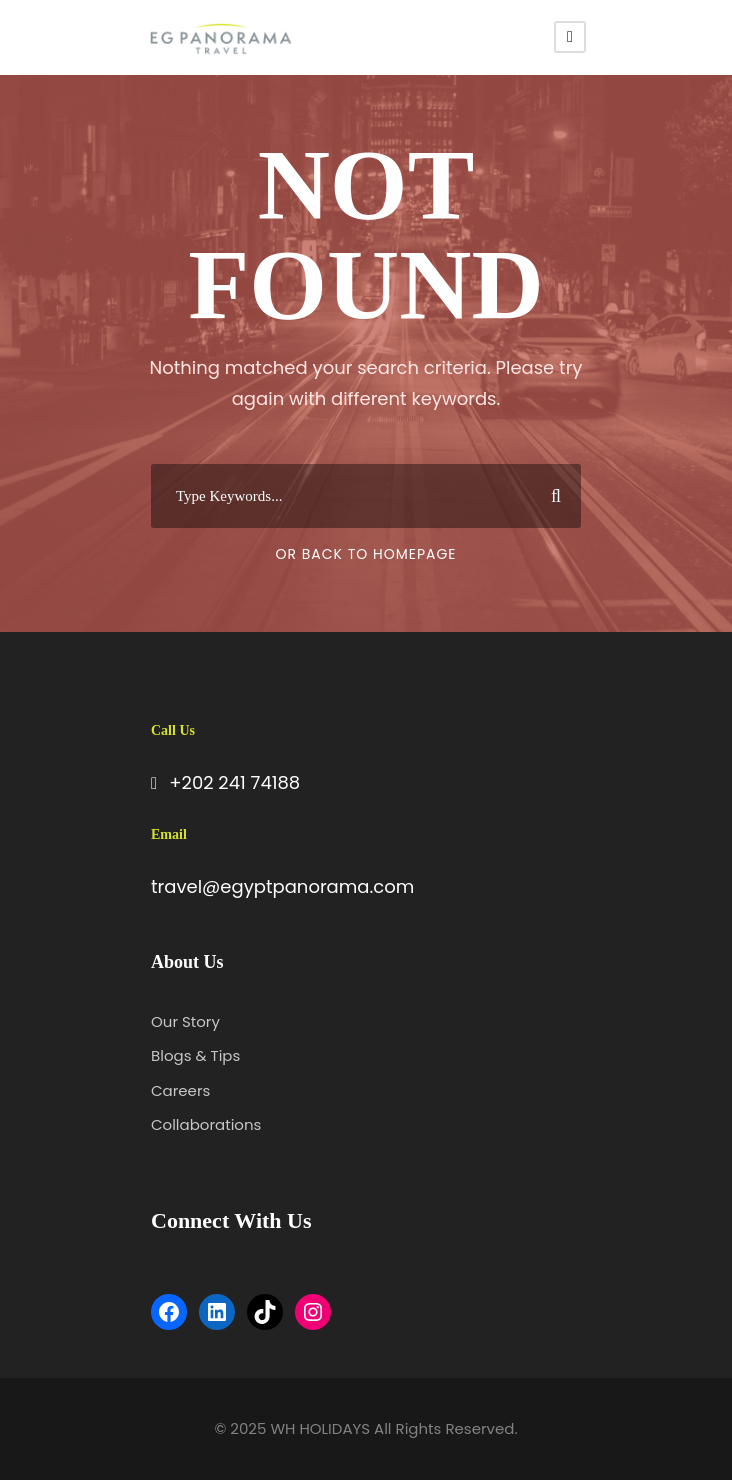 The height and width of the screenshot is (1480, 732). I want to click on Collaborations, so click(206, 1124).